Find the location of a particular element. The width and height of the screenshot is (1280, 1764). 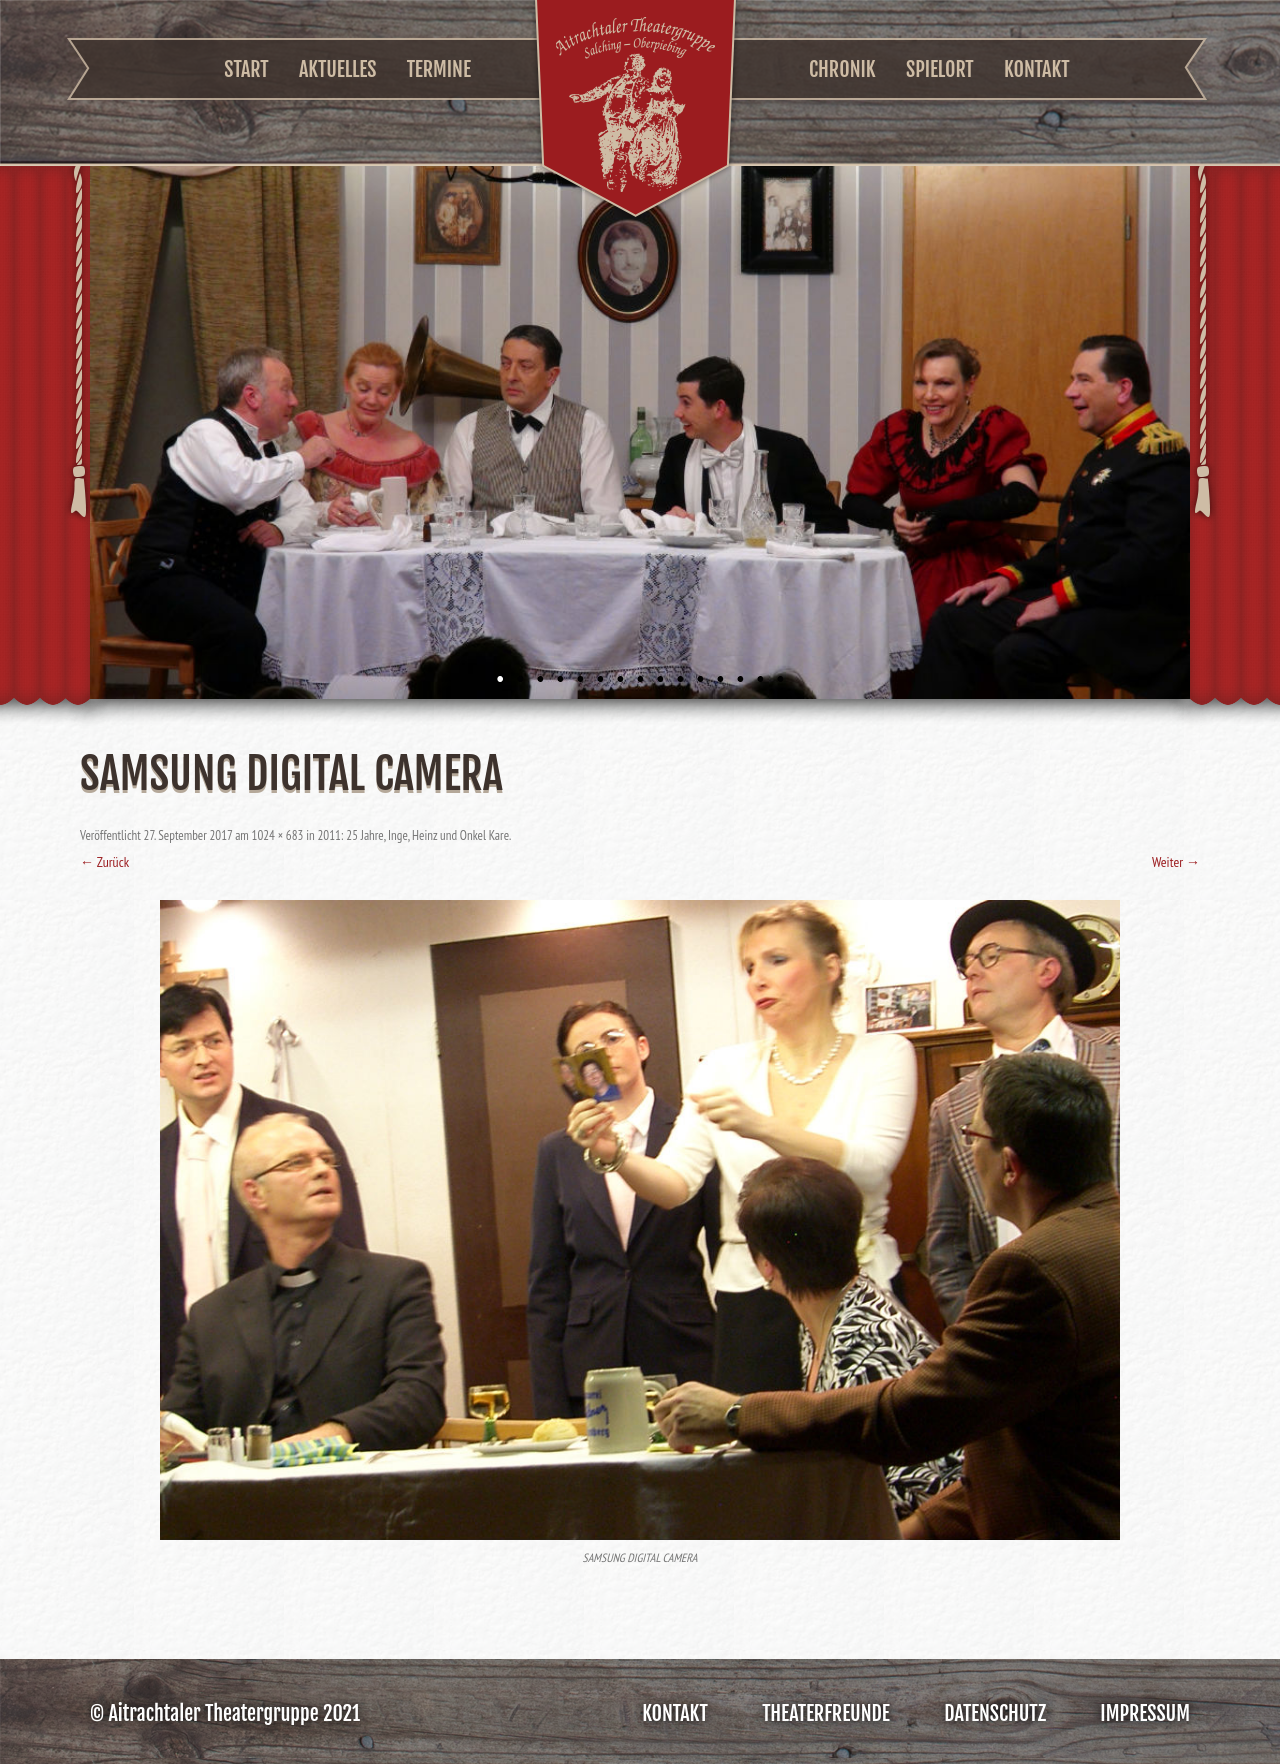

Spielort is located at coordinates (940, 69).